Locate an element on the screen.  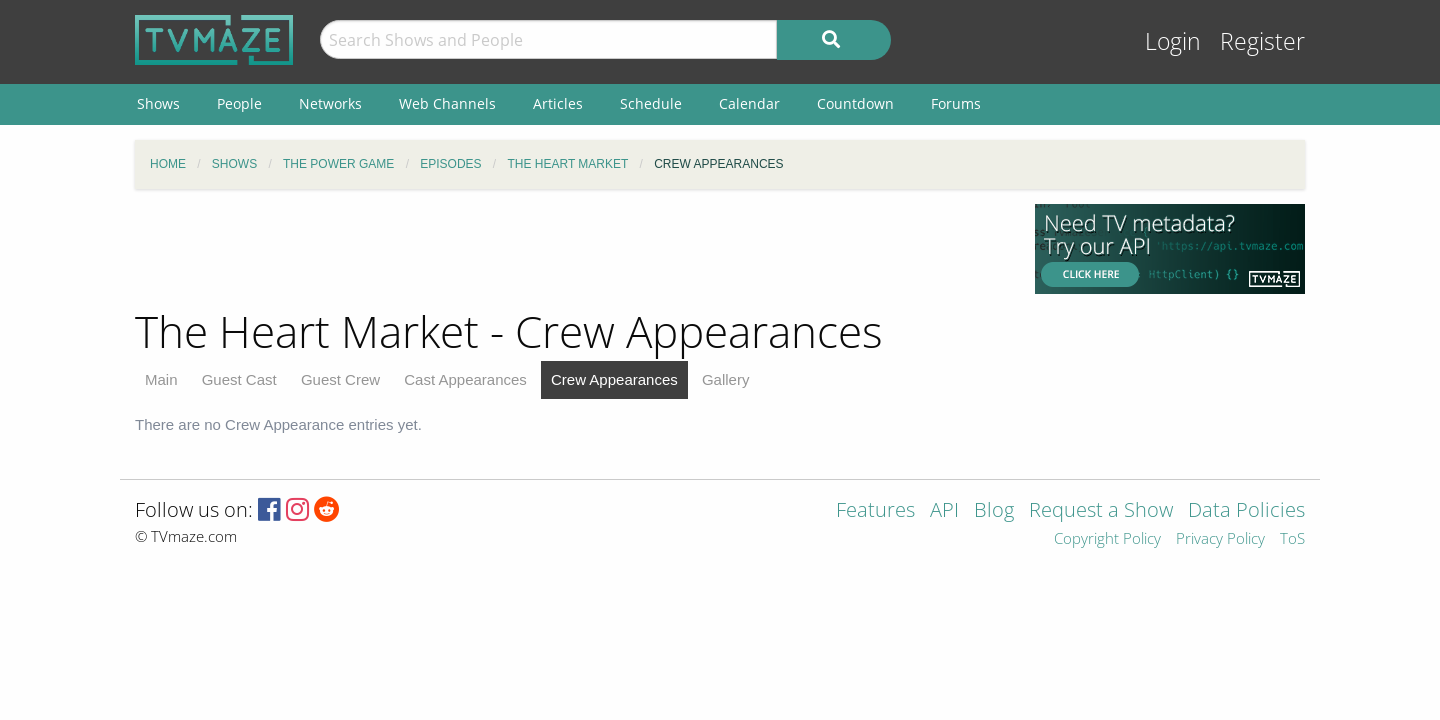
Guest Crew is located at coordinates (340, 379).